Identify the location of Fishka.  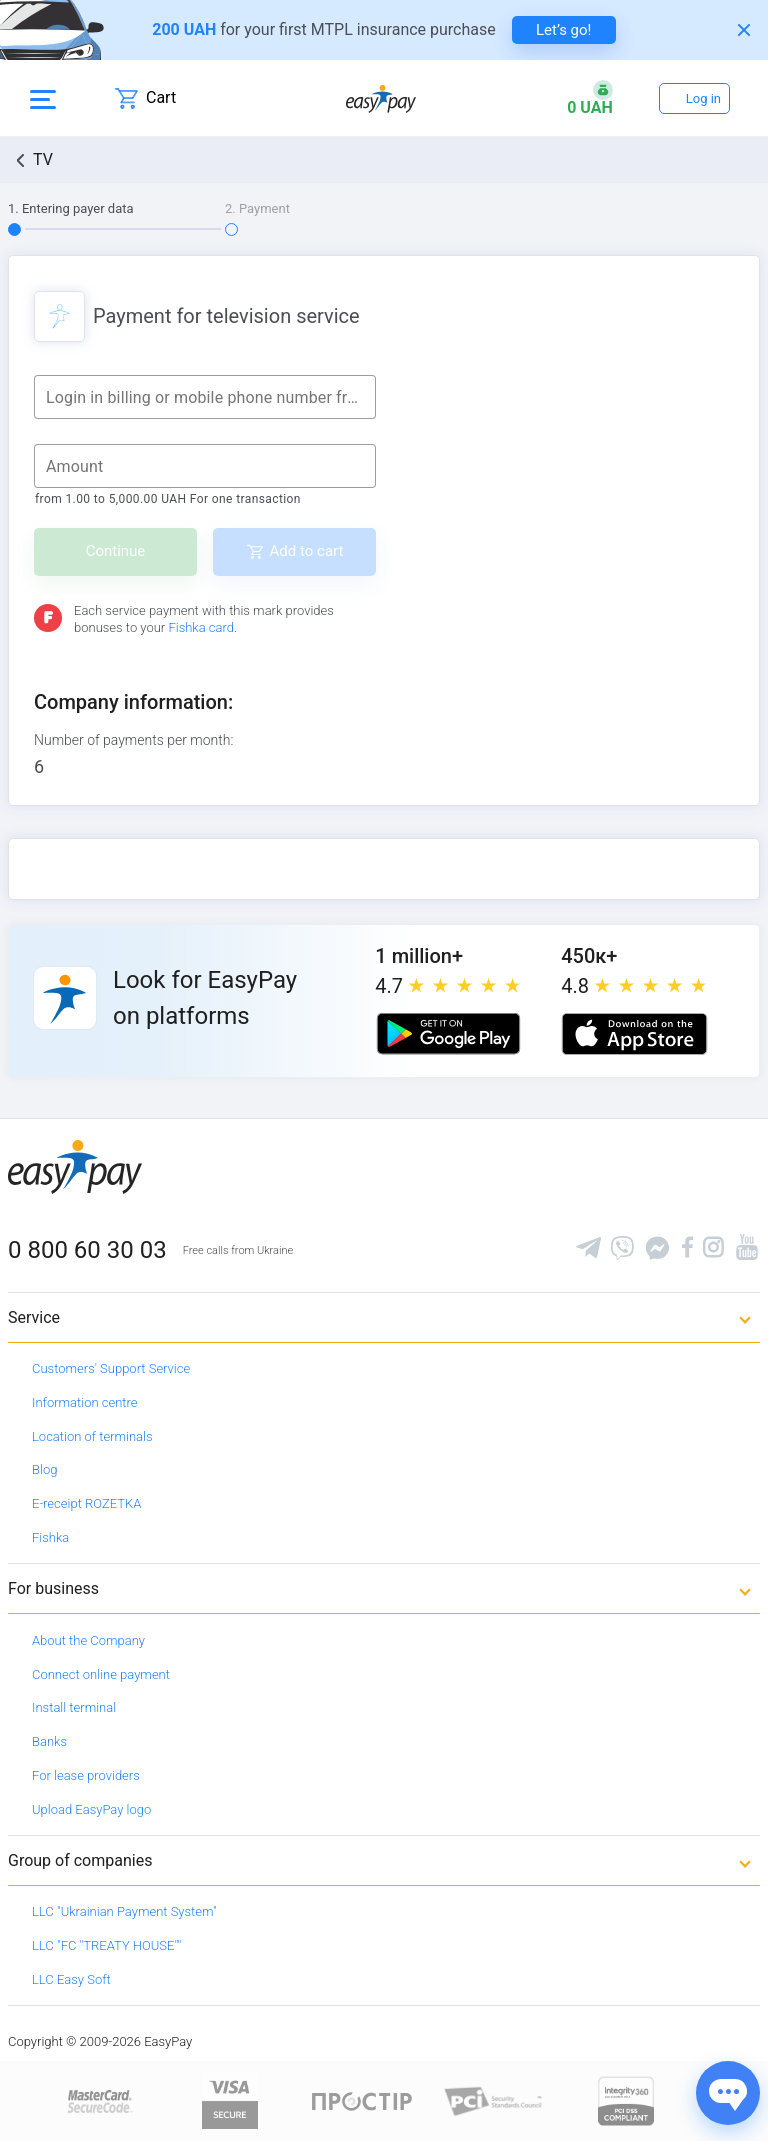
(50, 1537).